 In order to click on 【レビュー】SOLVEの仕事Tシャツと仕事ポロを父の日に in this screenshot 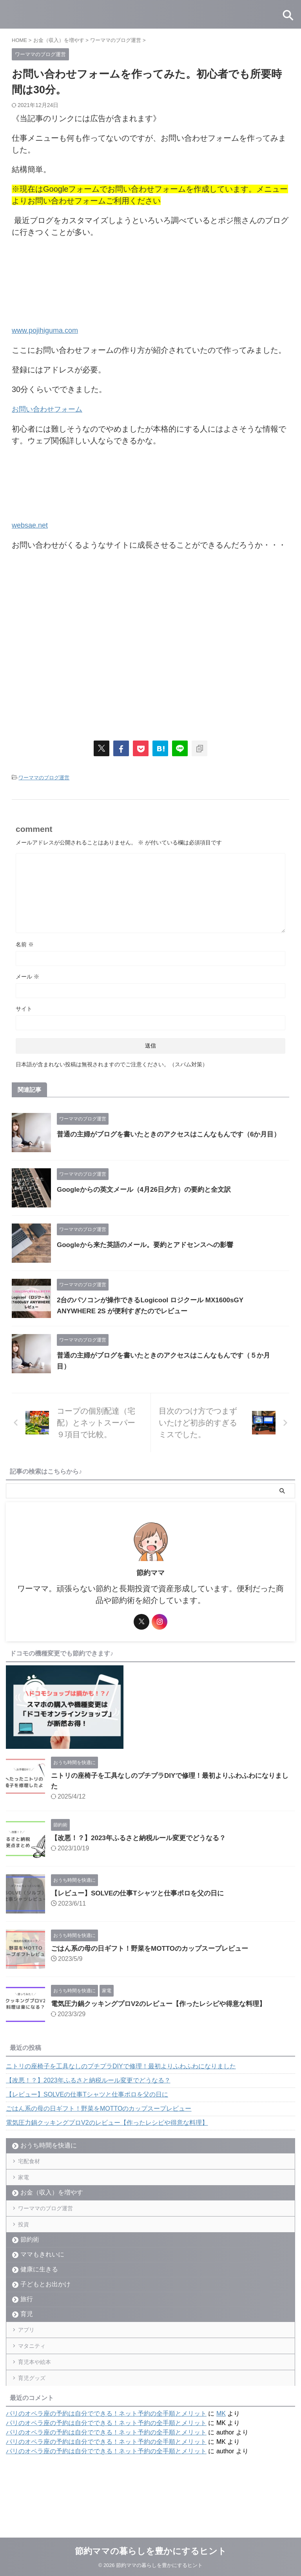, I will do `click(142, 1892)`.